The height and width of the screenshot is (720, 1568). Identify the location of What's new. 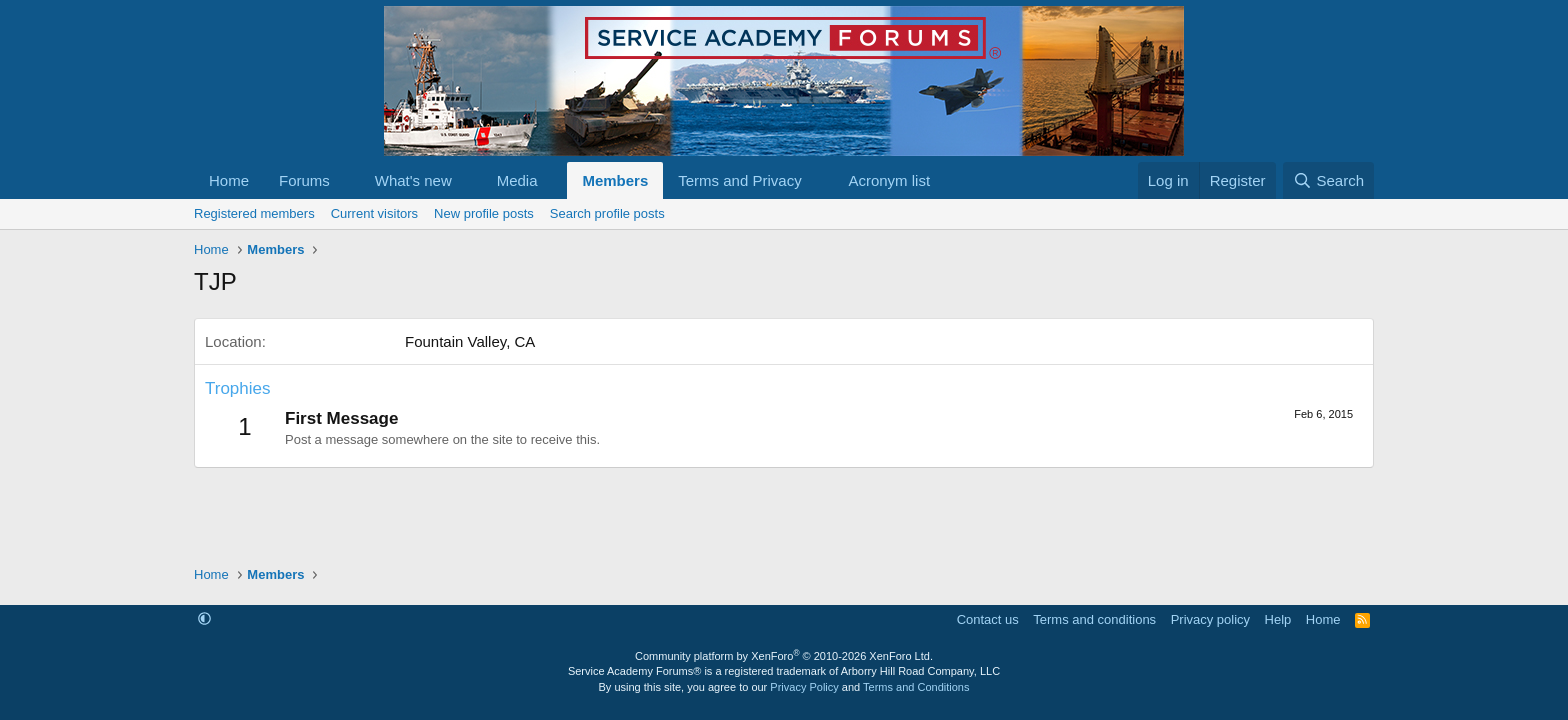
(413, 180).